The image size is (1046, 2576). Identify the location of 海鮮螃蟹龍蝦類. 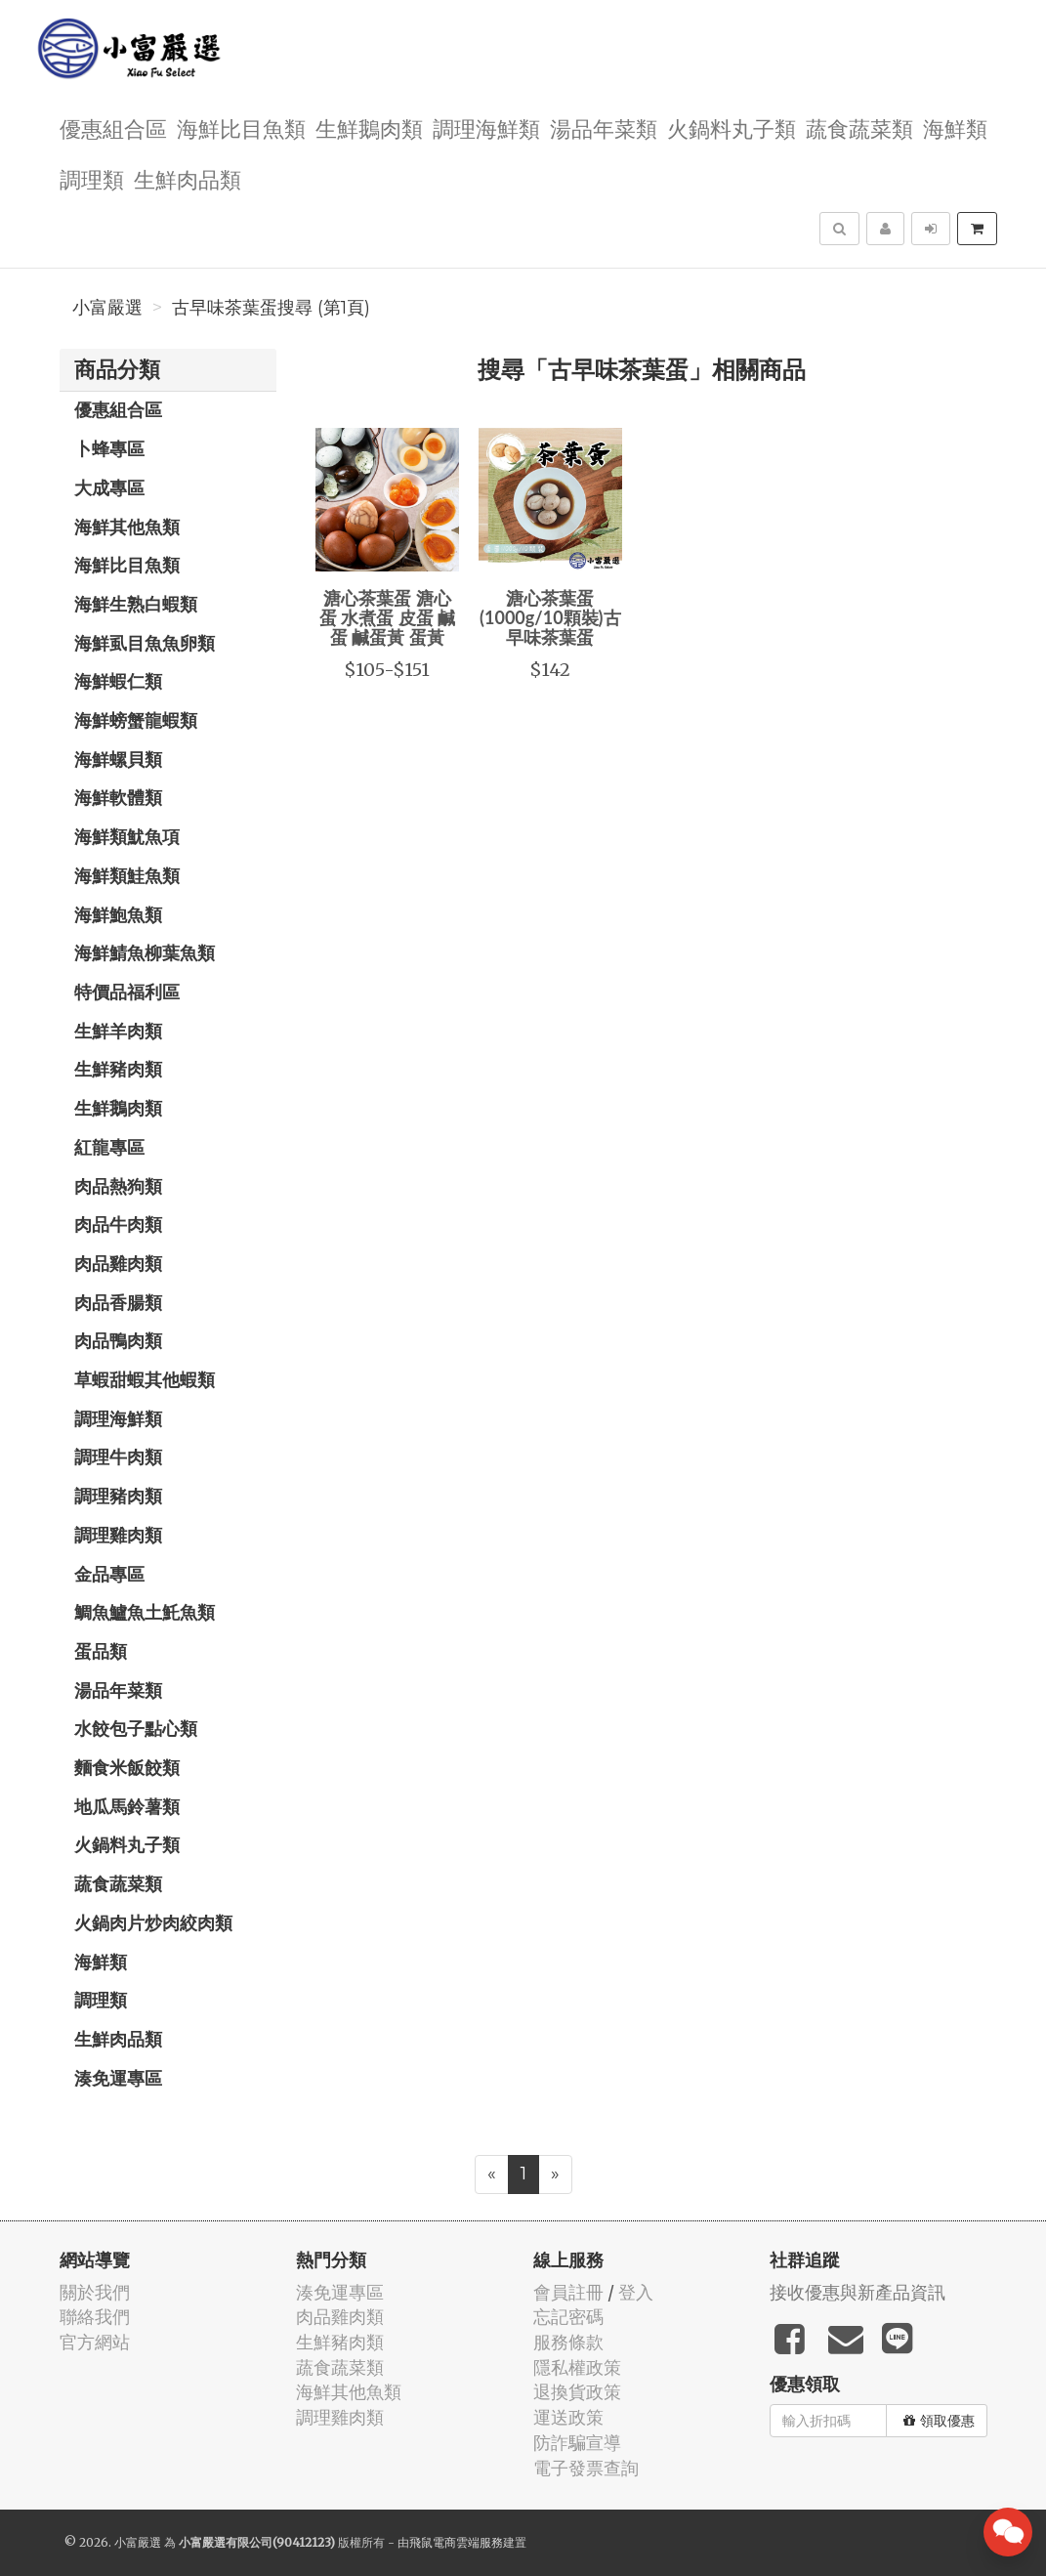
(135, 720).